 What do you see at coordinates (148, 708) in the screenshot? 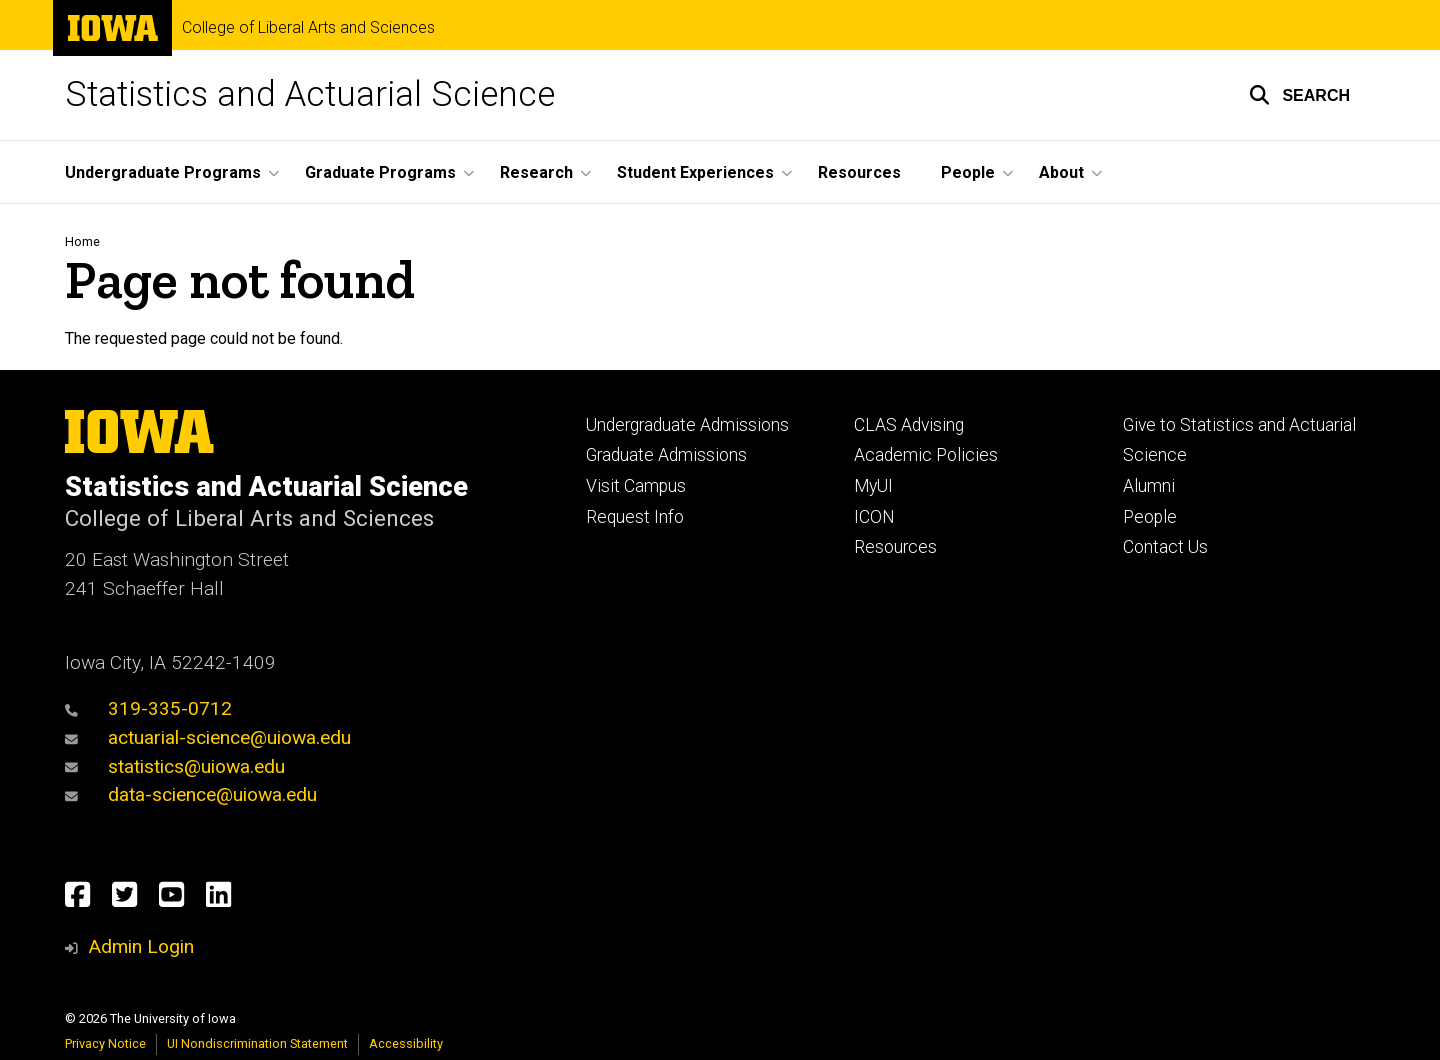
I see `319-335-0712` at bounding box center [148, 708].